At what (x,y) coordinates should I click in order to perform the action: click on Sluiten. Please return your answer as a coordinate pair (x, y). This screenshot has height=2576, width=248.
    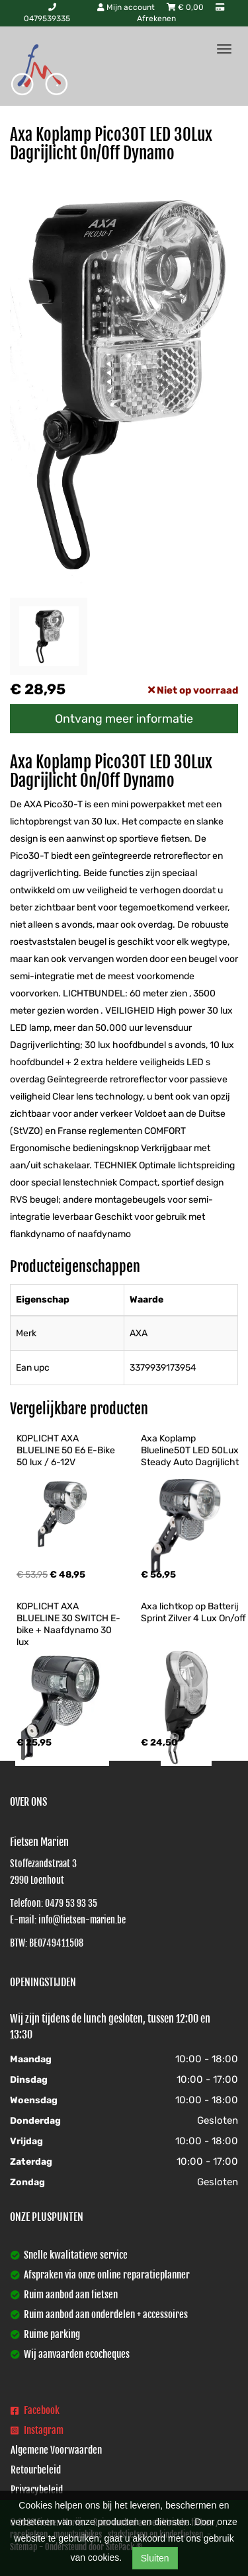
    Looking at the image, I should click on (155, 2558).